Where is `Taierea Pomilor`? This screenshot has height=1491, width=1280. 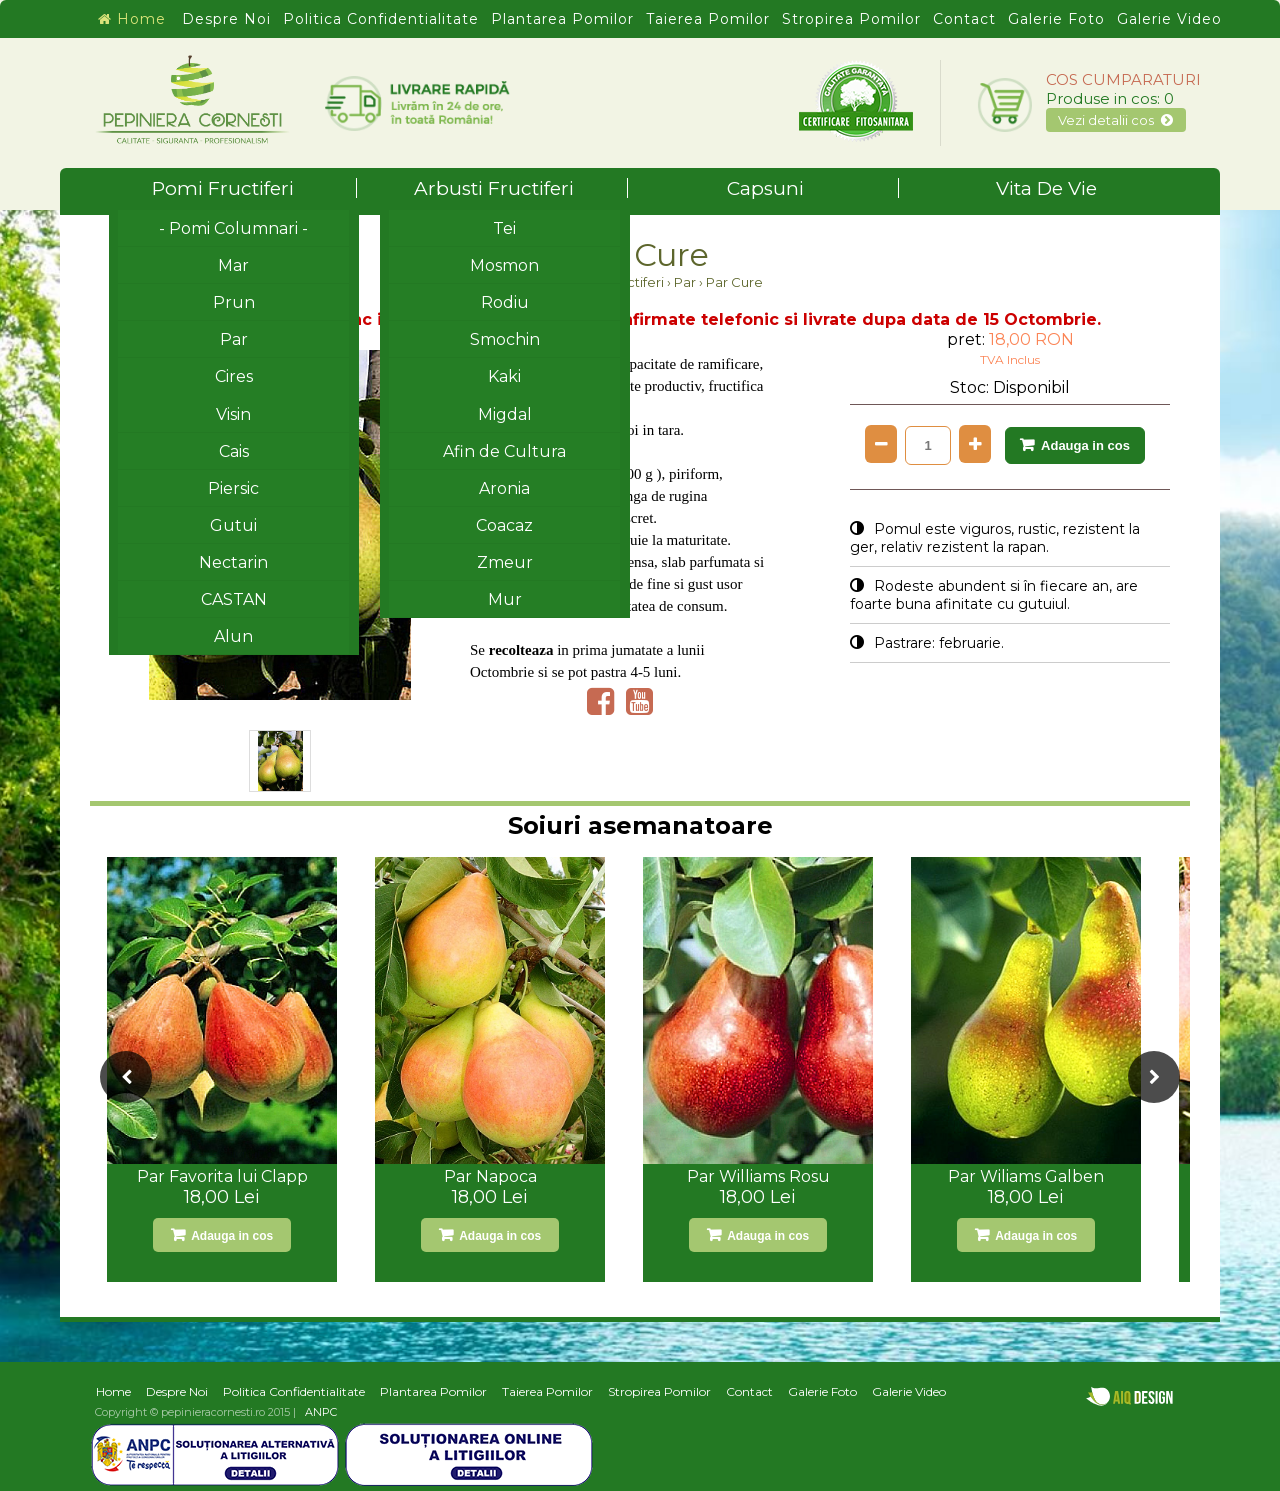 Taierea Pomilor is located at coordinates (708, 19).